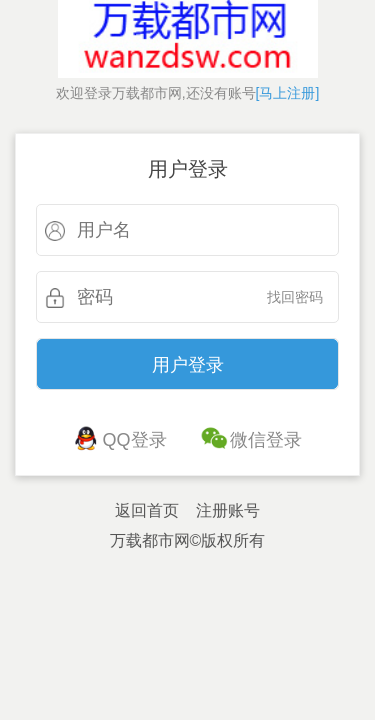 The image size is (375, 720). What do you see at coordinates (147, 510) in the screenshot?
I see `返回首页` at bounding box center [147, 510].